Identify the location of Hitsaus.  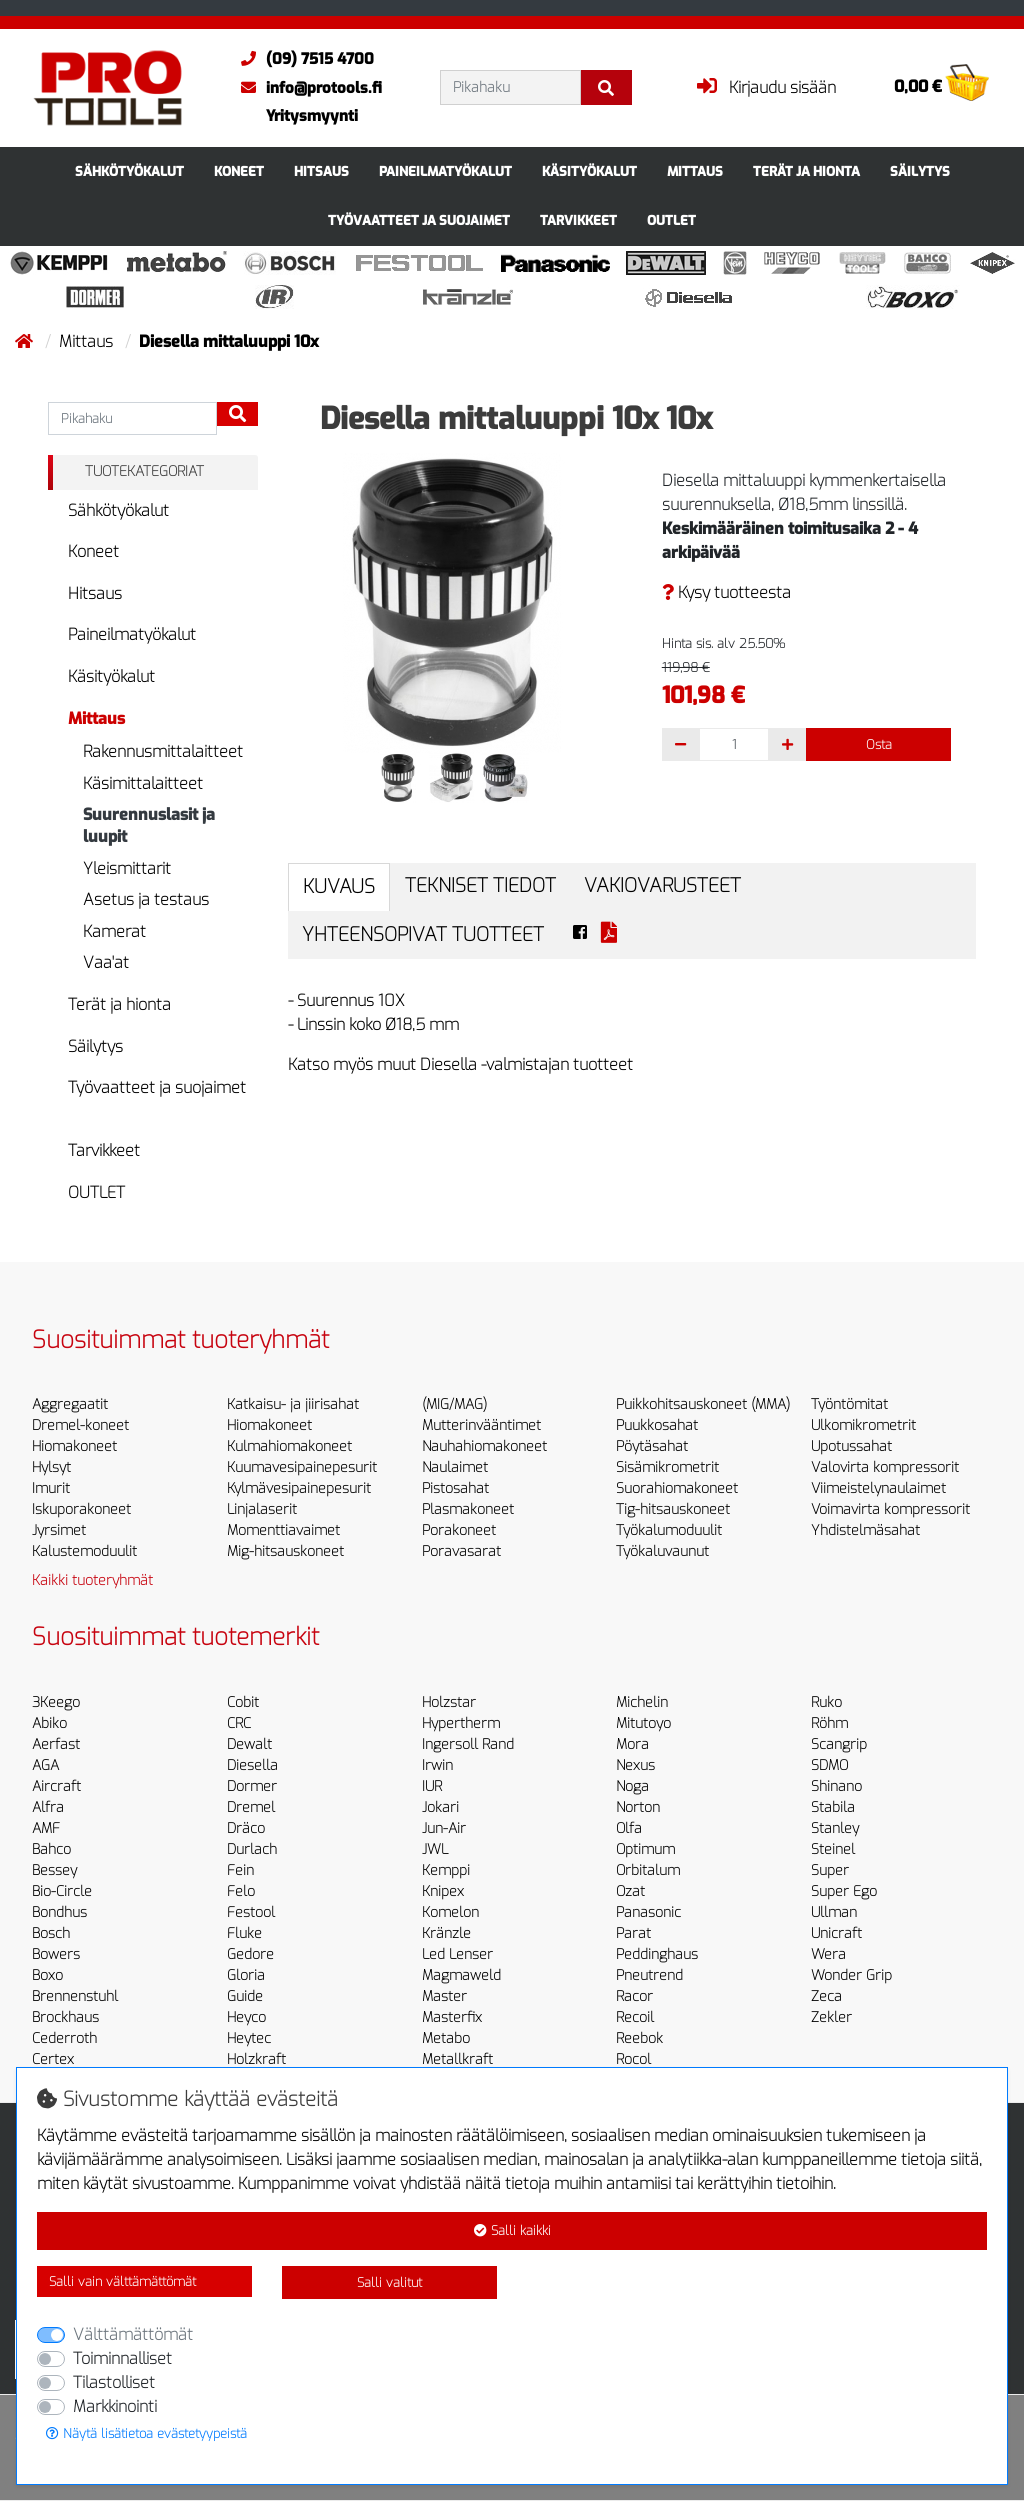
(321, 171).